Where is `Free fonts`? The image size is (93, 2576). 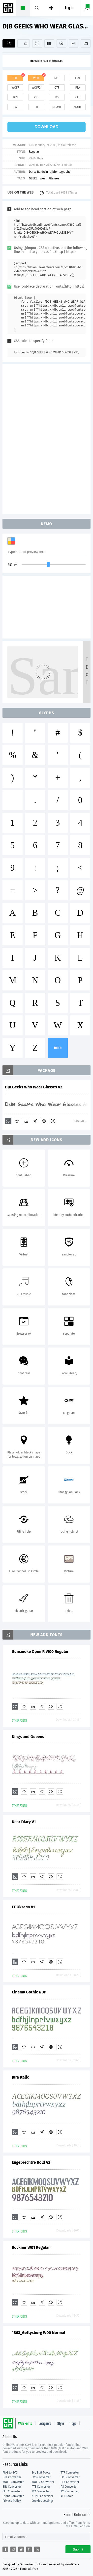 Free fonts is located at coordinates (8, 8).